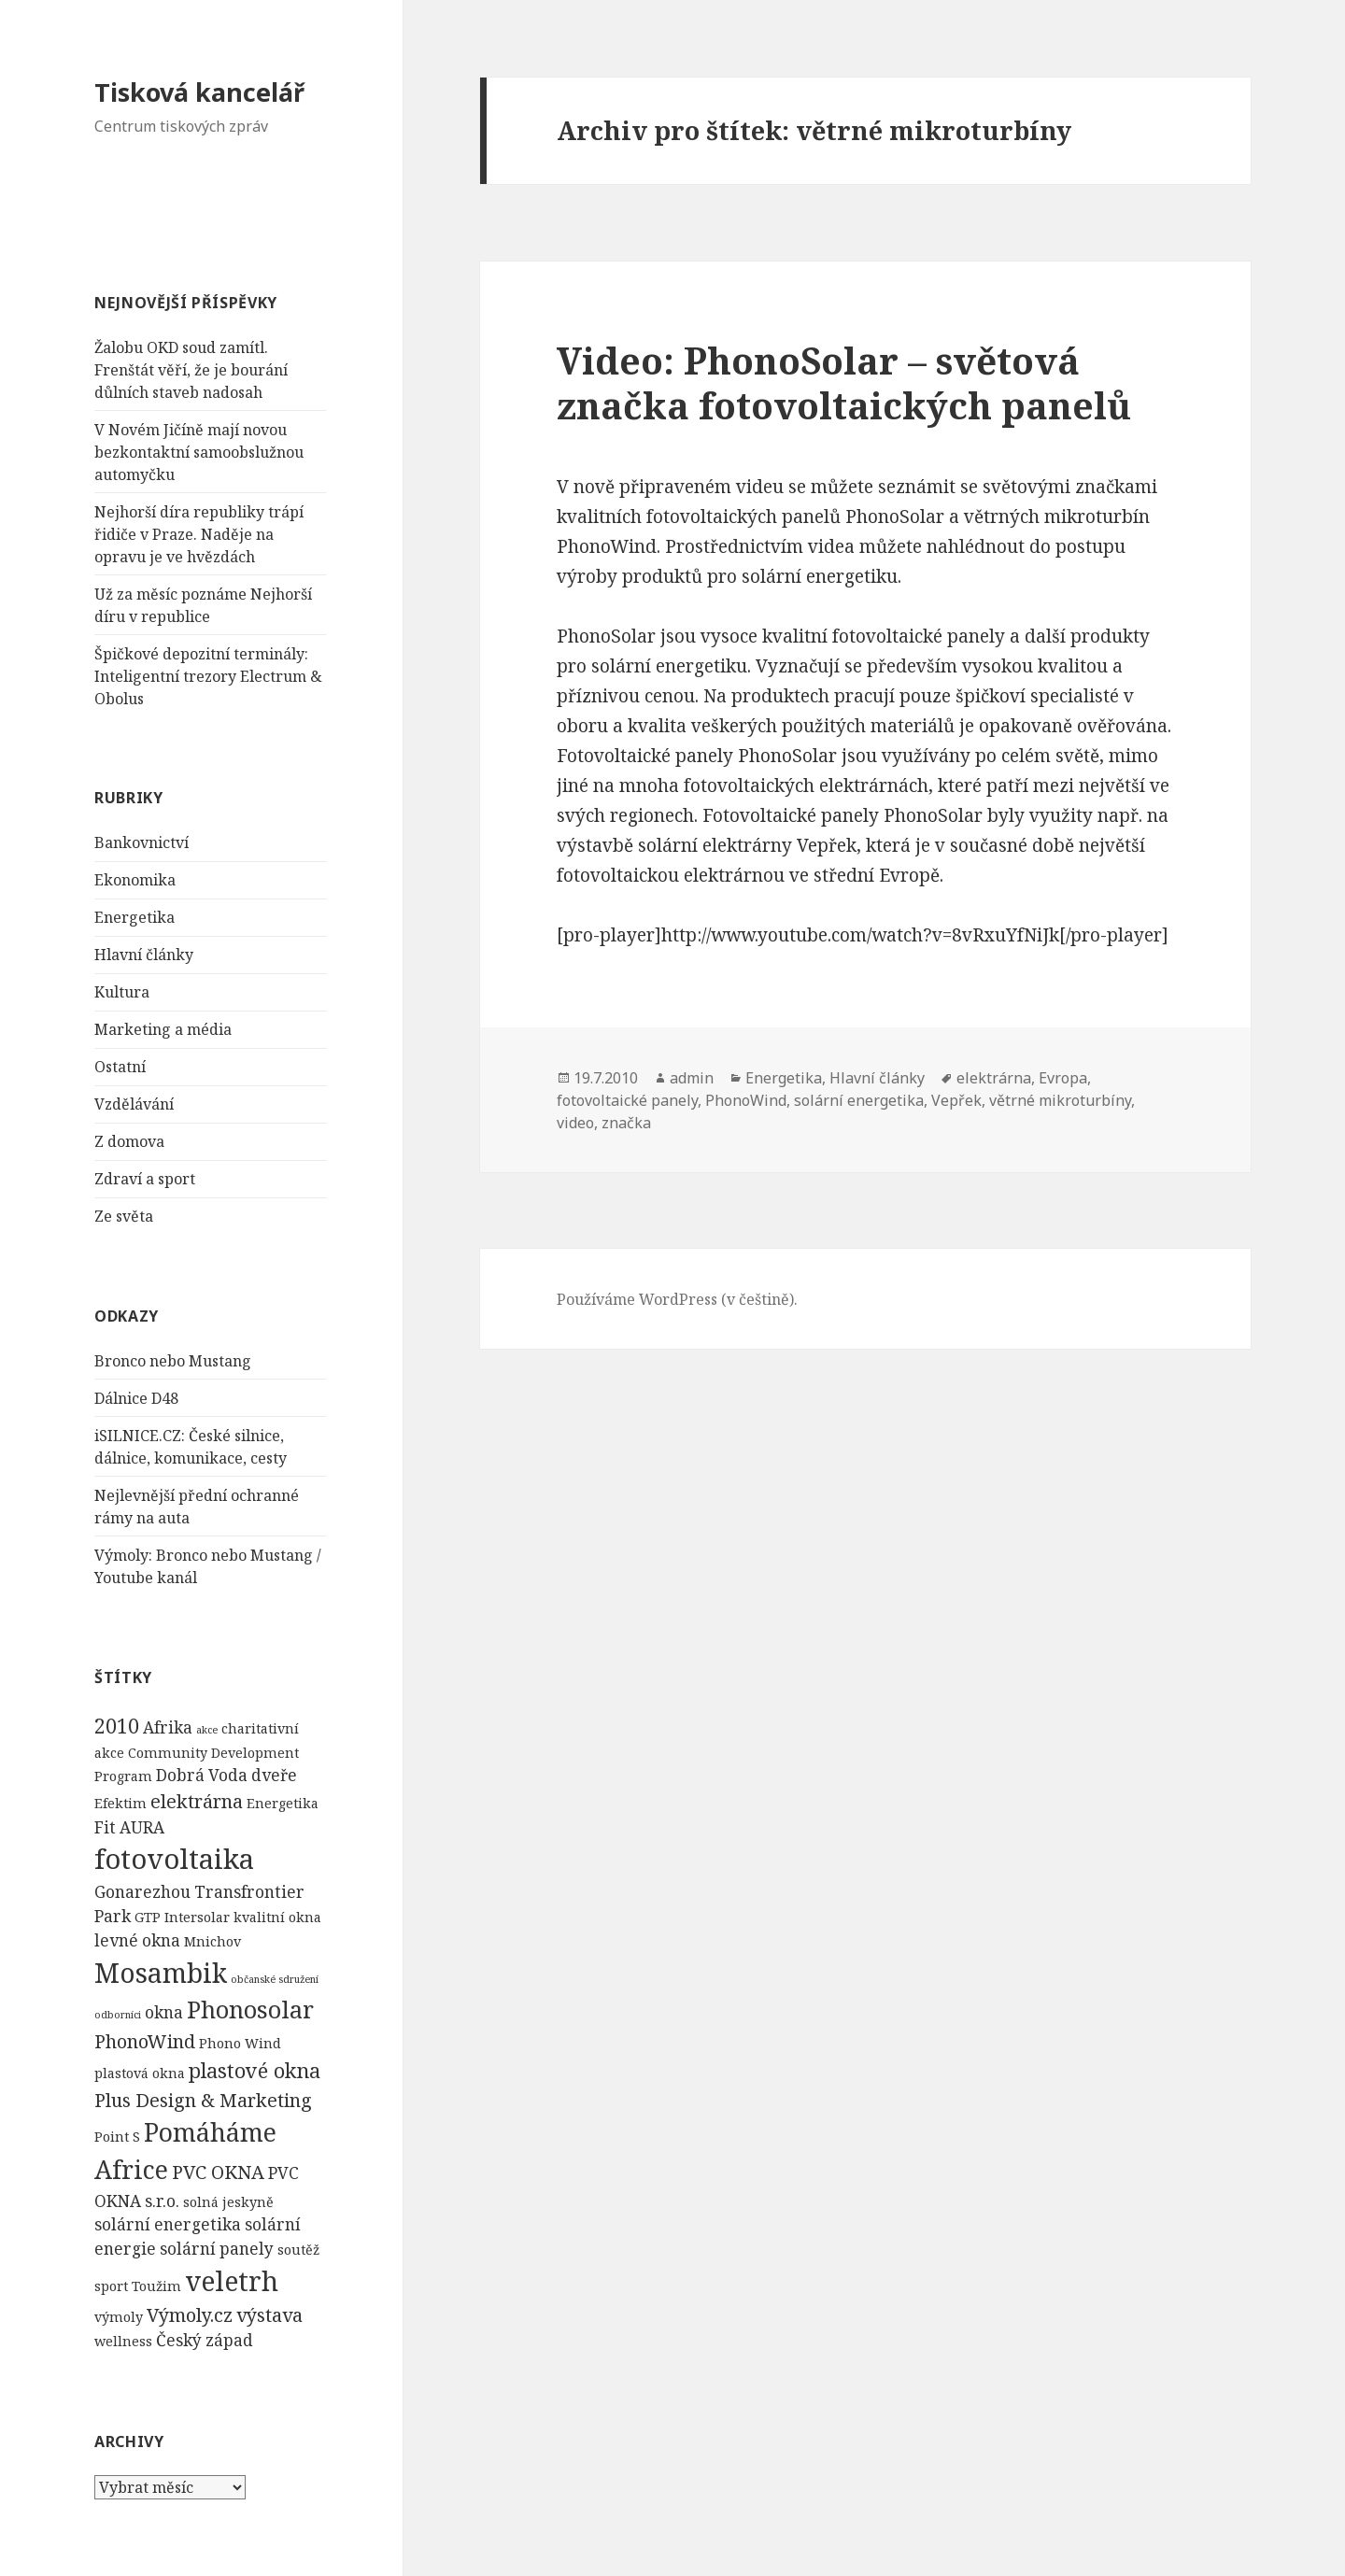  What do you see at coordinates (208, 676) in the screenshot?
I see `Špičkové depozitní terminály: Inteligentní trezory Electrum & Obolus` at bounding box center [208, 676].